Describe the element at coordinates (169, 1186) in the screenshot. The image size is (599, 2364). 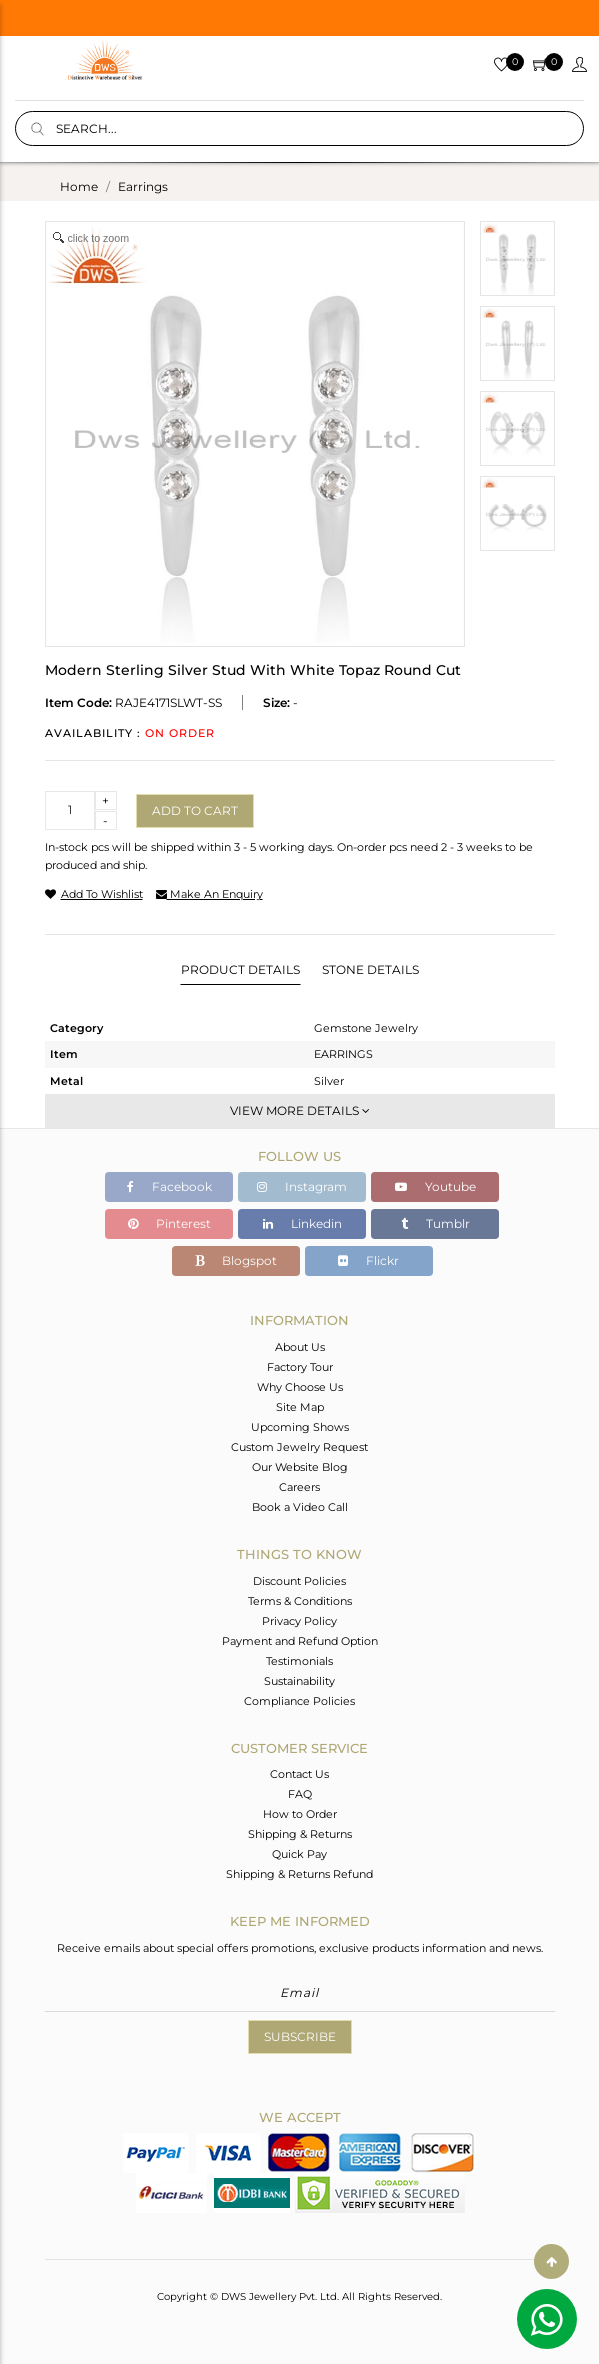
I see `Facebook` at that location.